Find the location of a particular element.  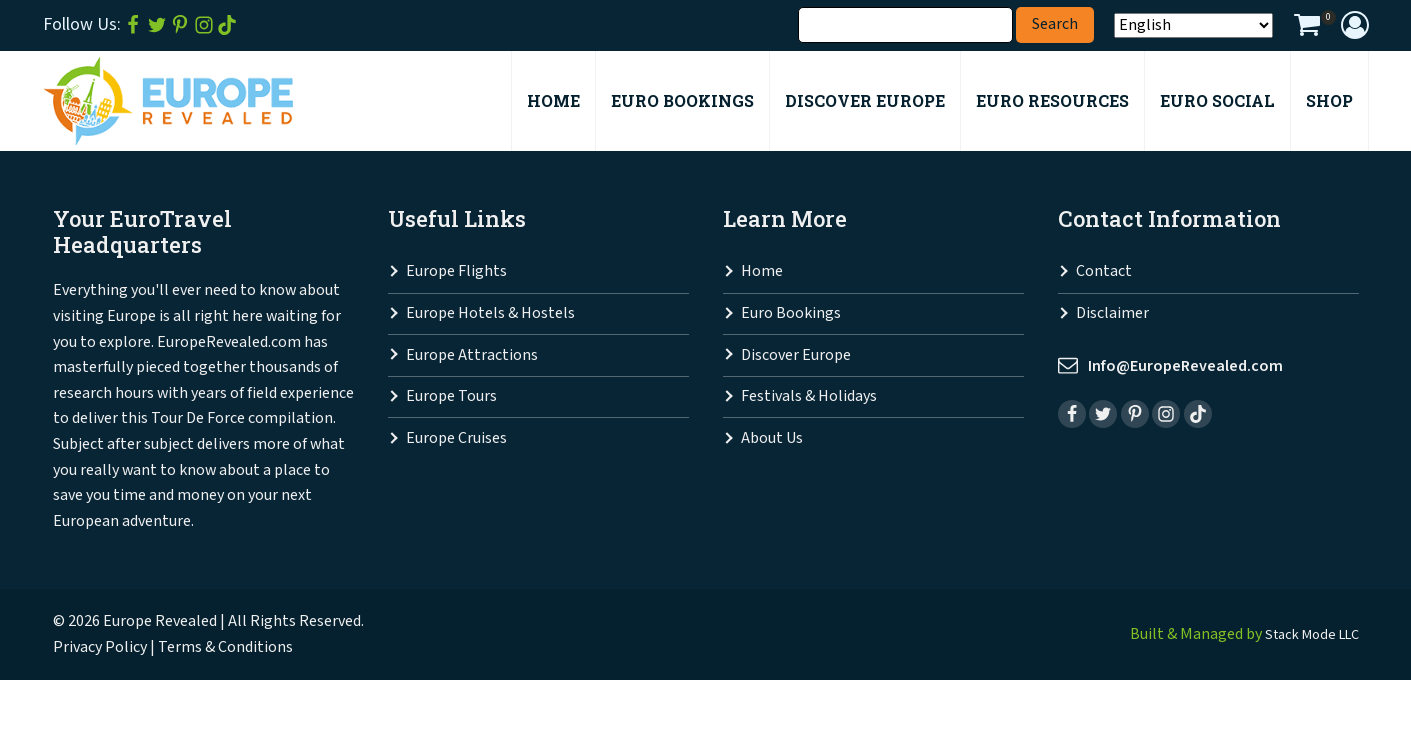

Contact is located at coordinates (1104, 272).